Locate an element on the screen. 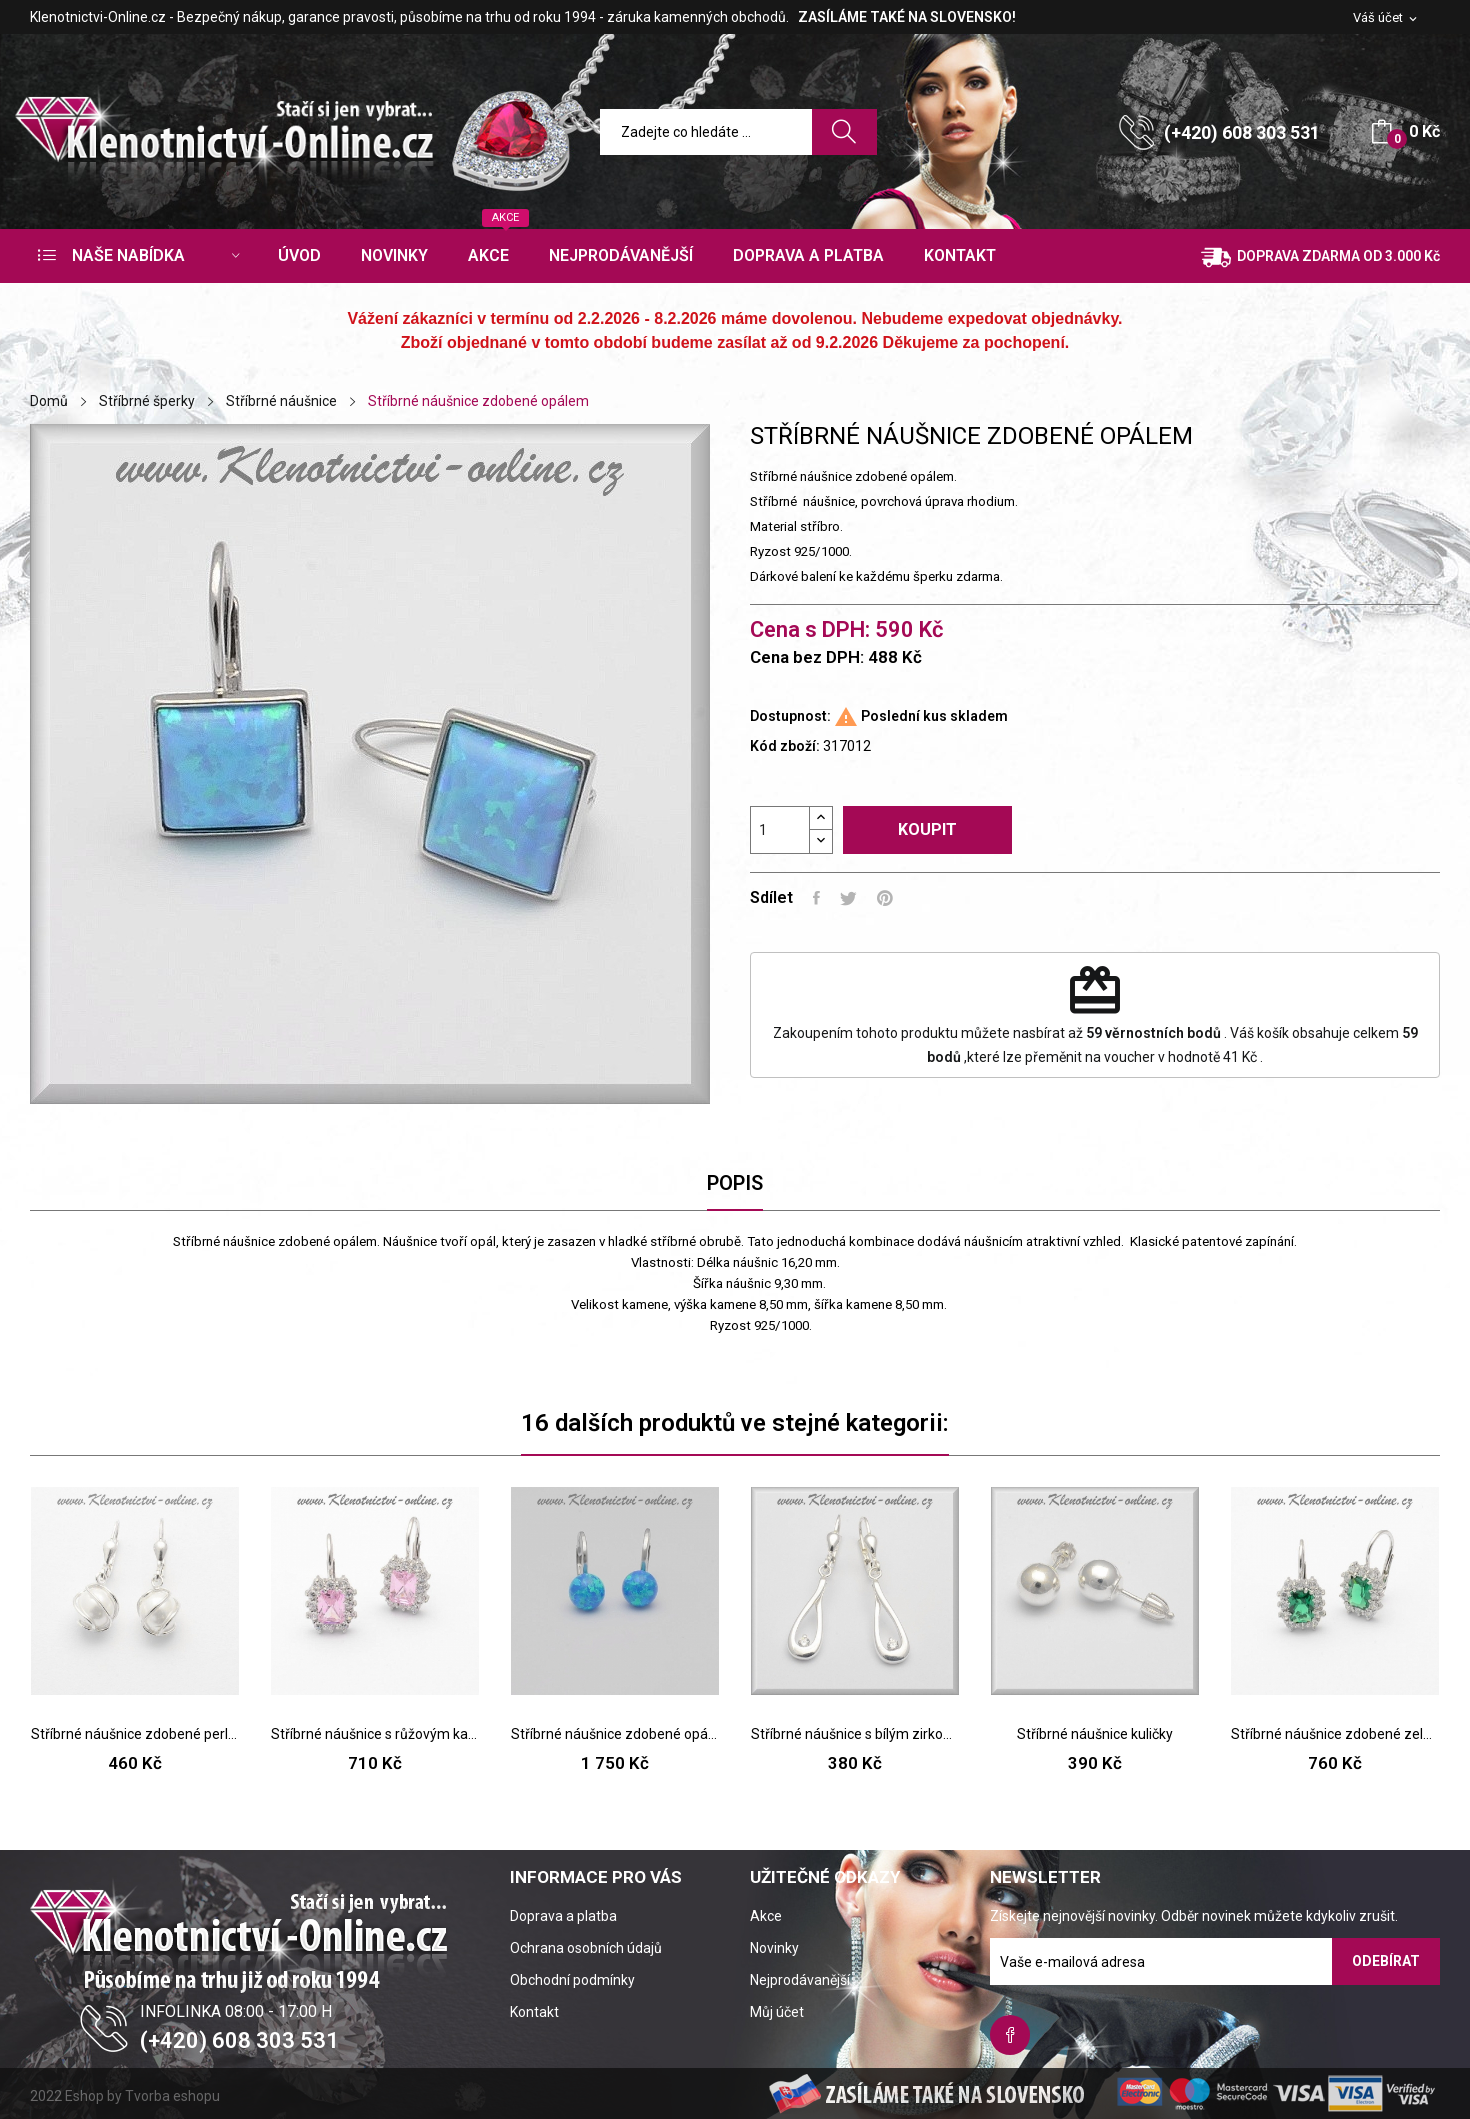 This screenshot has height=2119, width=1470. Koupit is located at coordinates (927, 829).